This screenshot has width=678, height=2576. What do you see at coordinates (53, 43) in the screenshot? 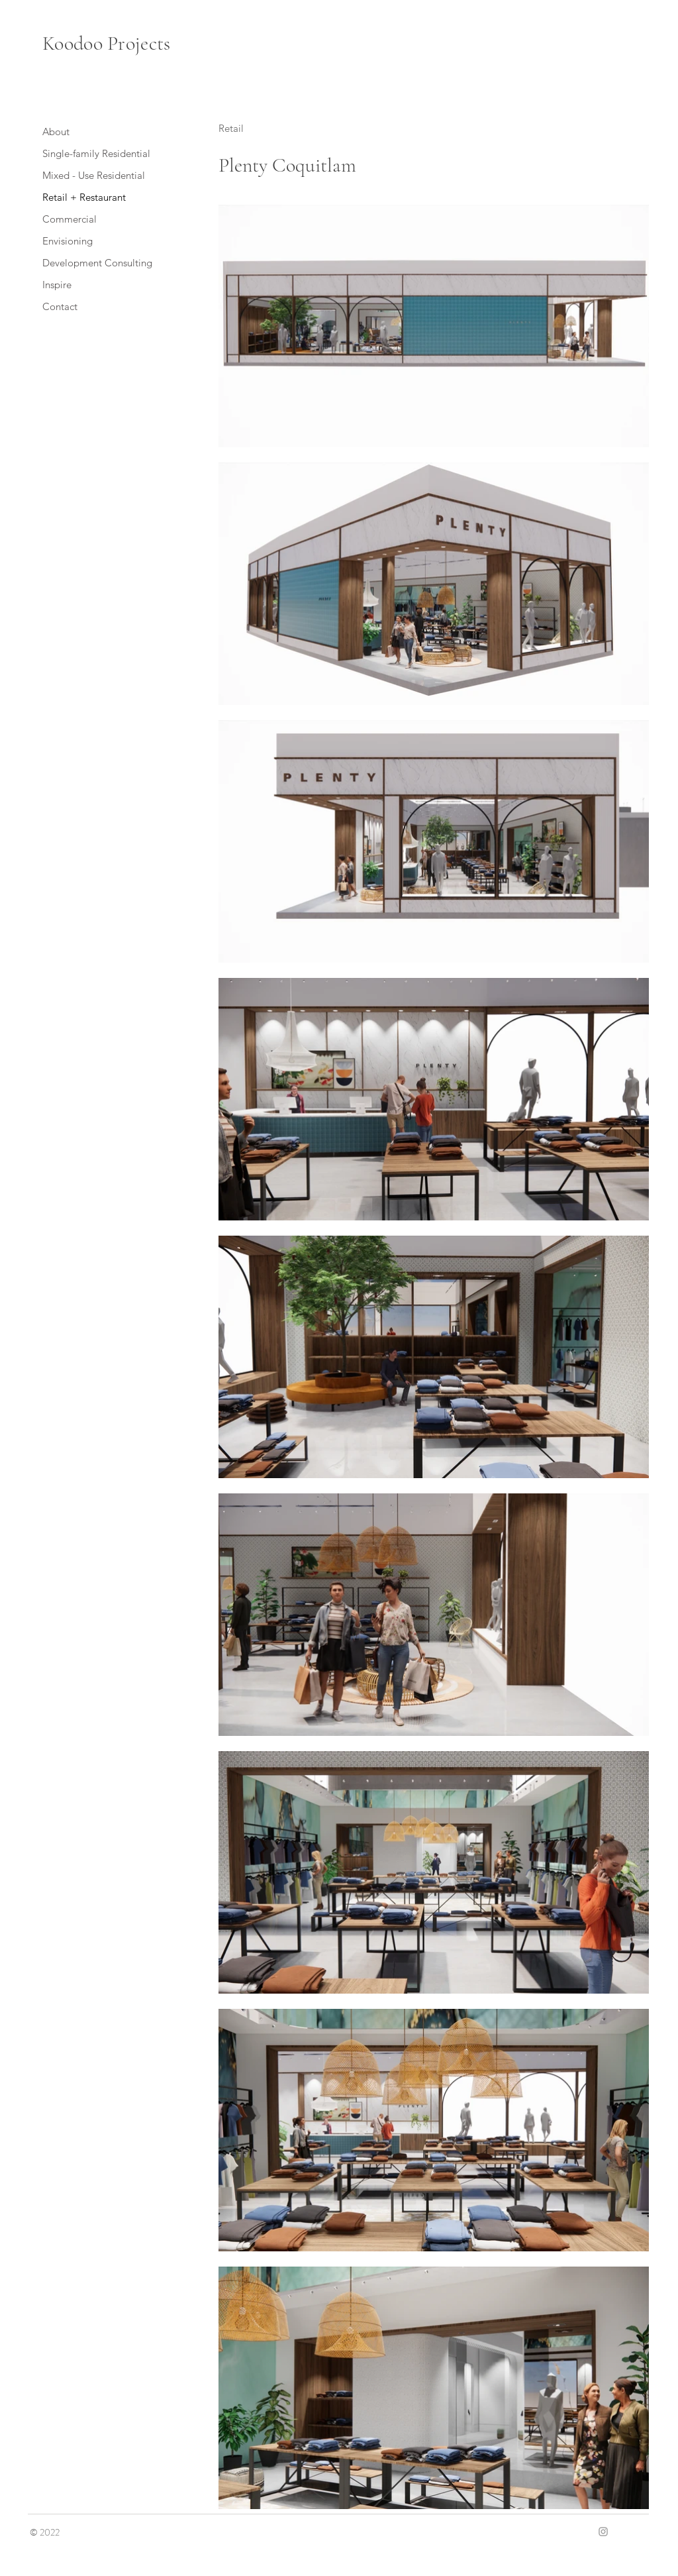
I see `Ko` at bounding box center [53, 43].